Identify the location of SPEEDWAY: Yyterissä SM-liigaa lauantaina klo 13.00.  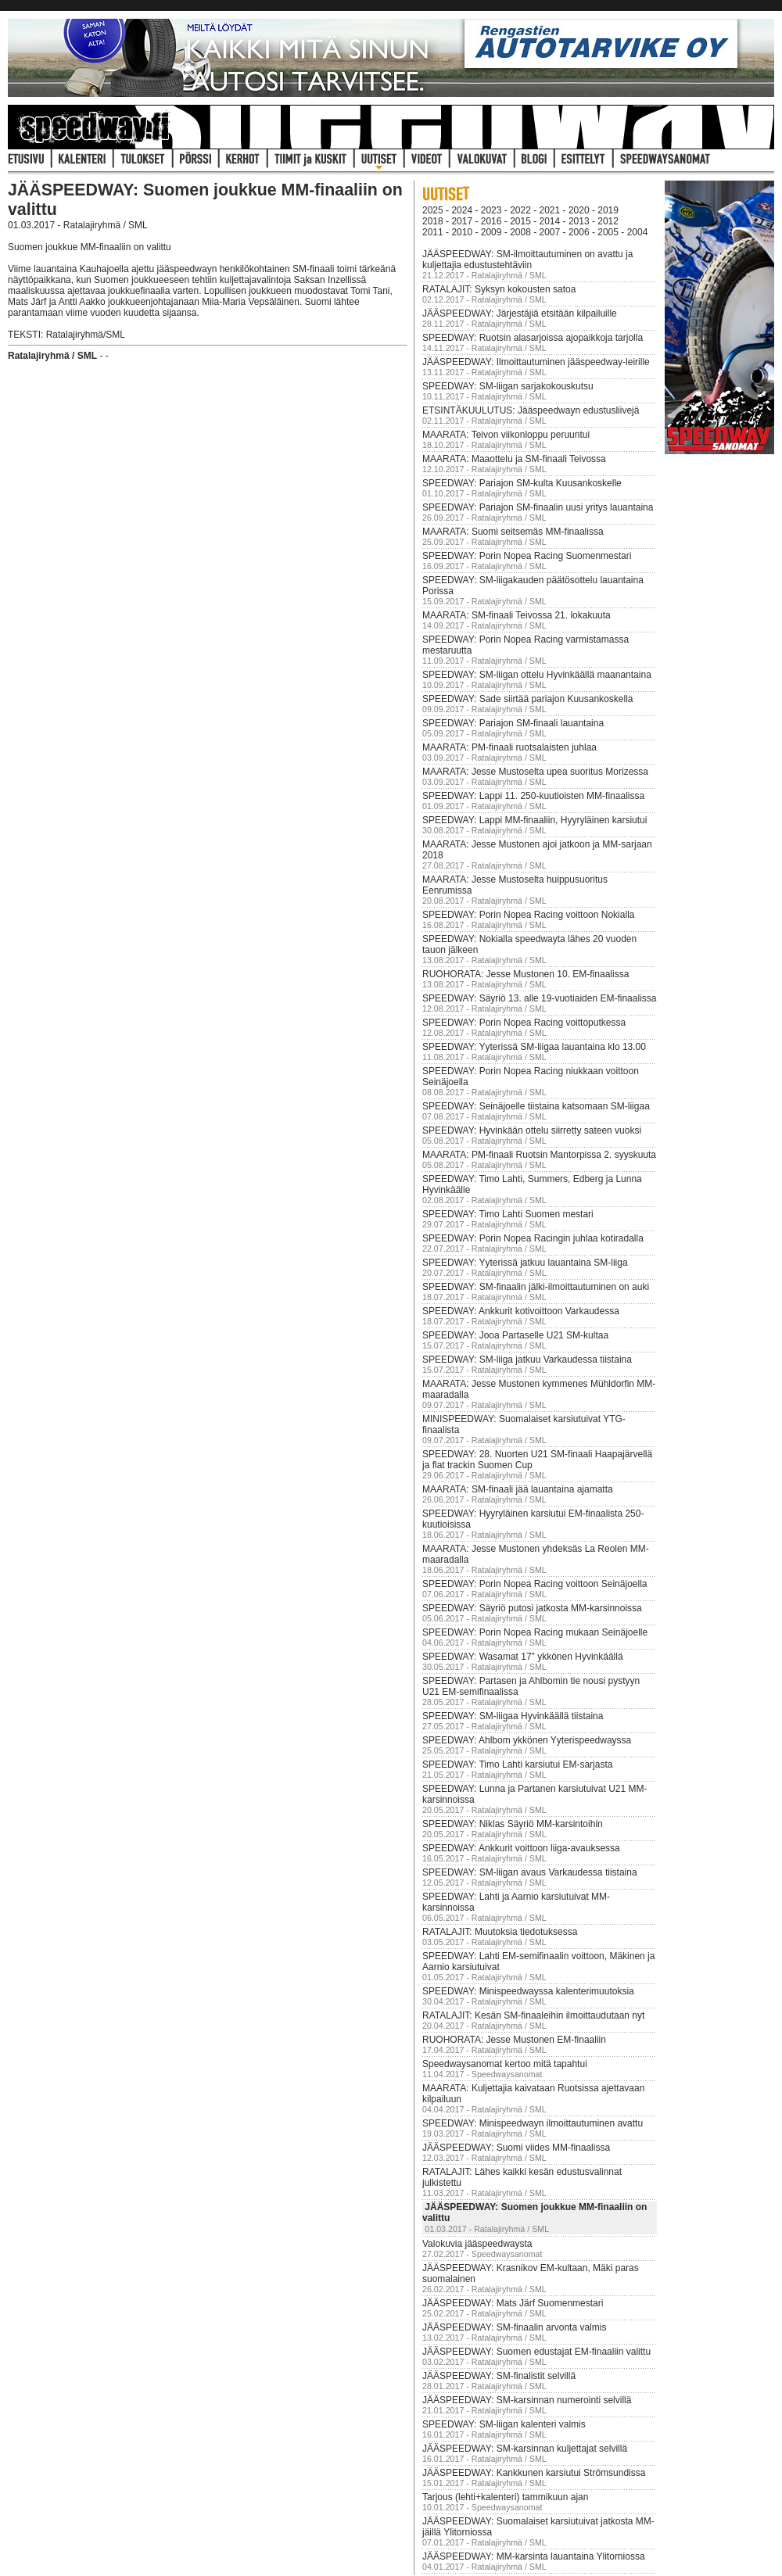
(534, 1046).